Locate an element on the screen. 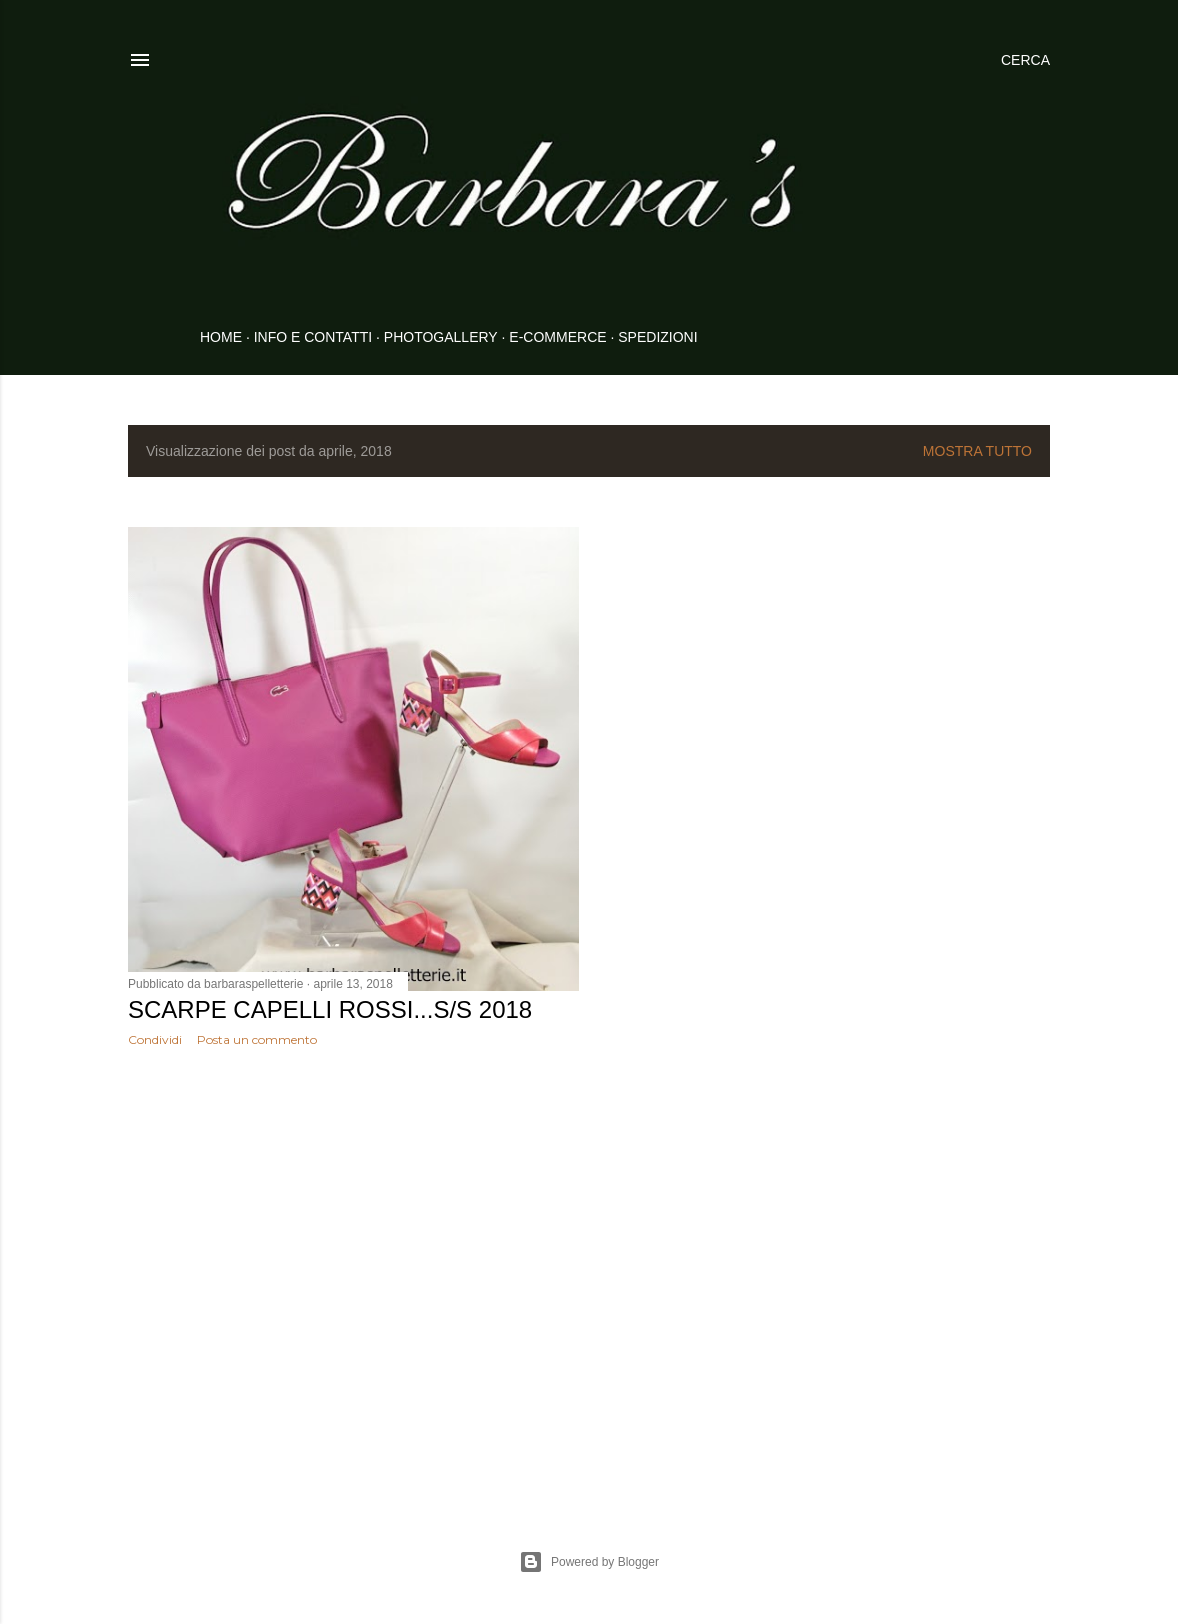 The image size is (1178, 1624). SPEDIZIONI is located at coordinates (657, 337).